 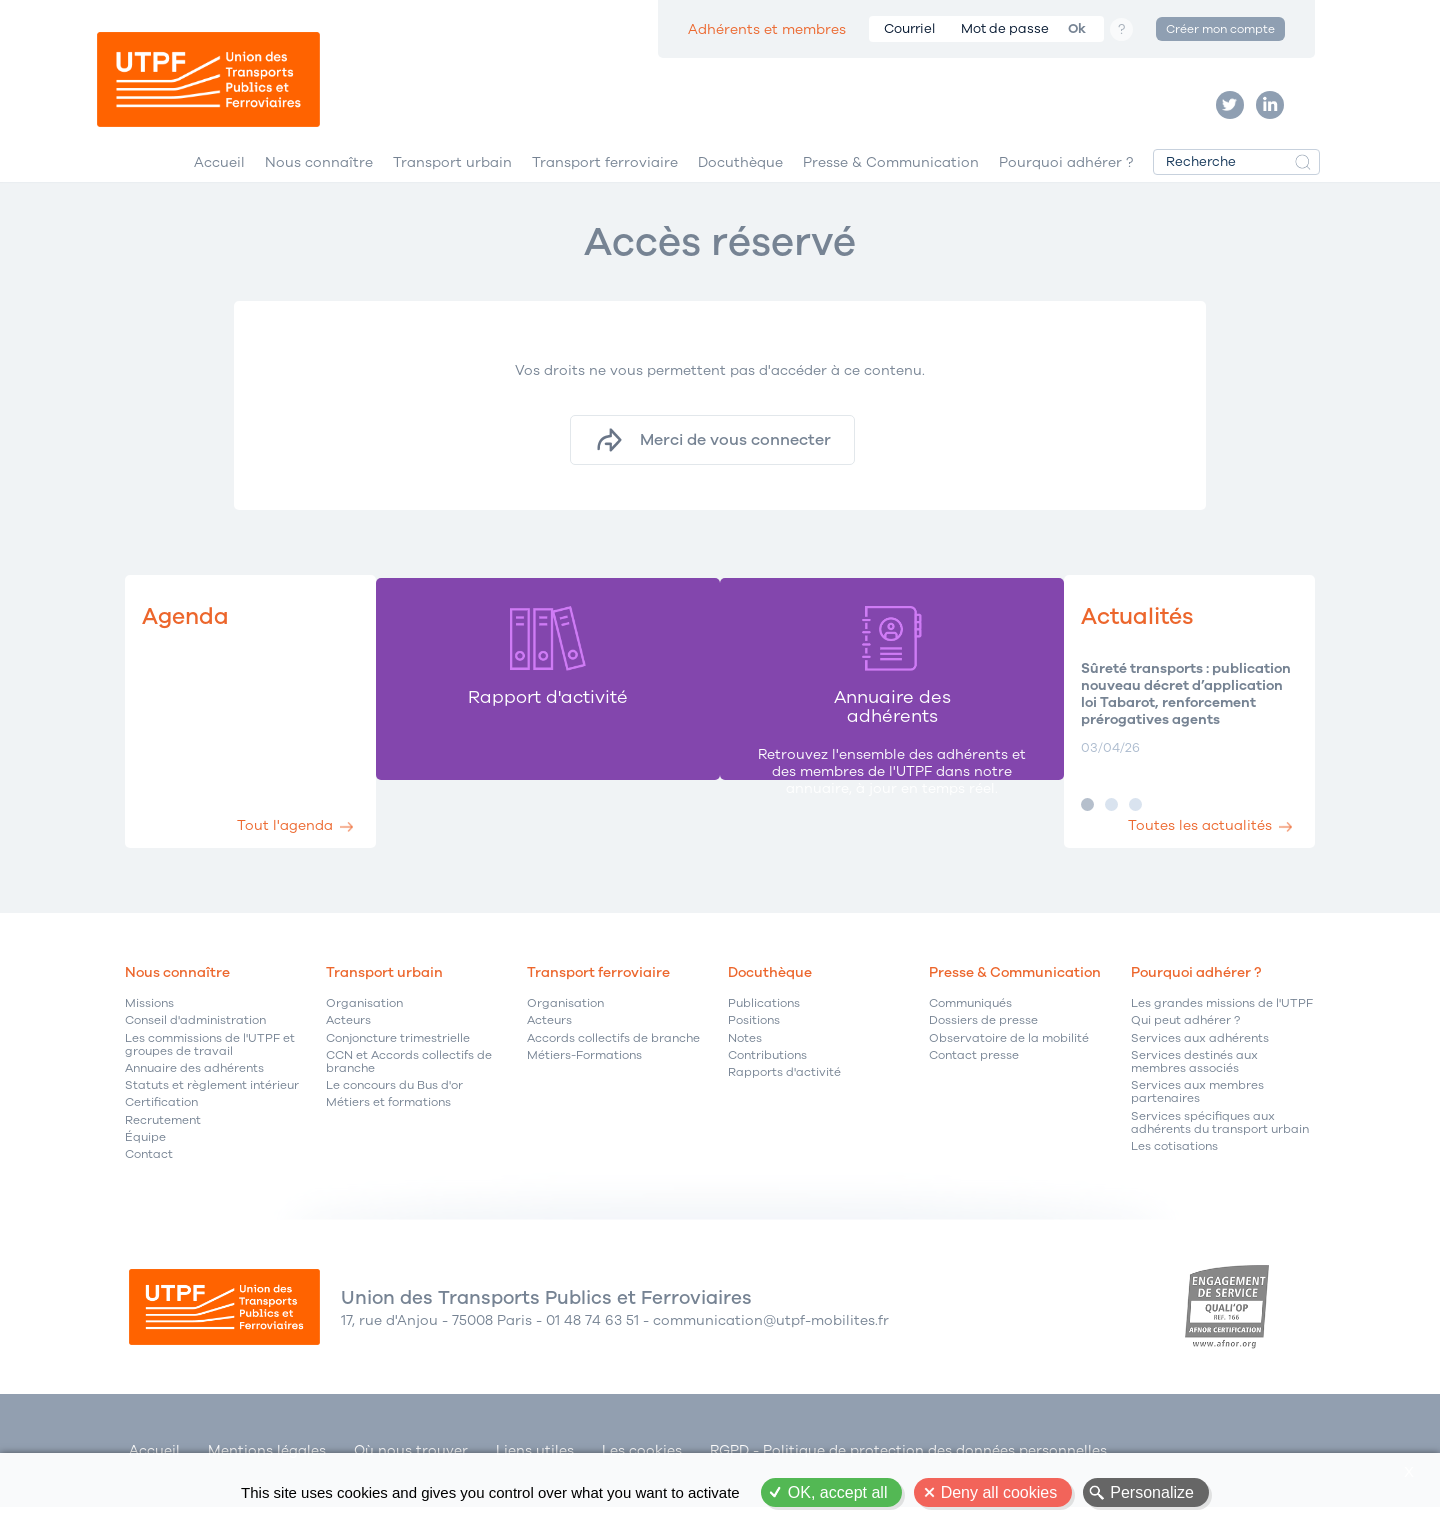 I want to click on Accueil, so click(x=219, y=188).